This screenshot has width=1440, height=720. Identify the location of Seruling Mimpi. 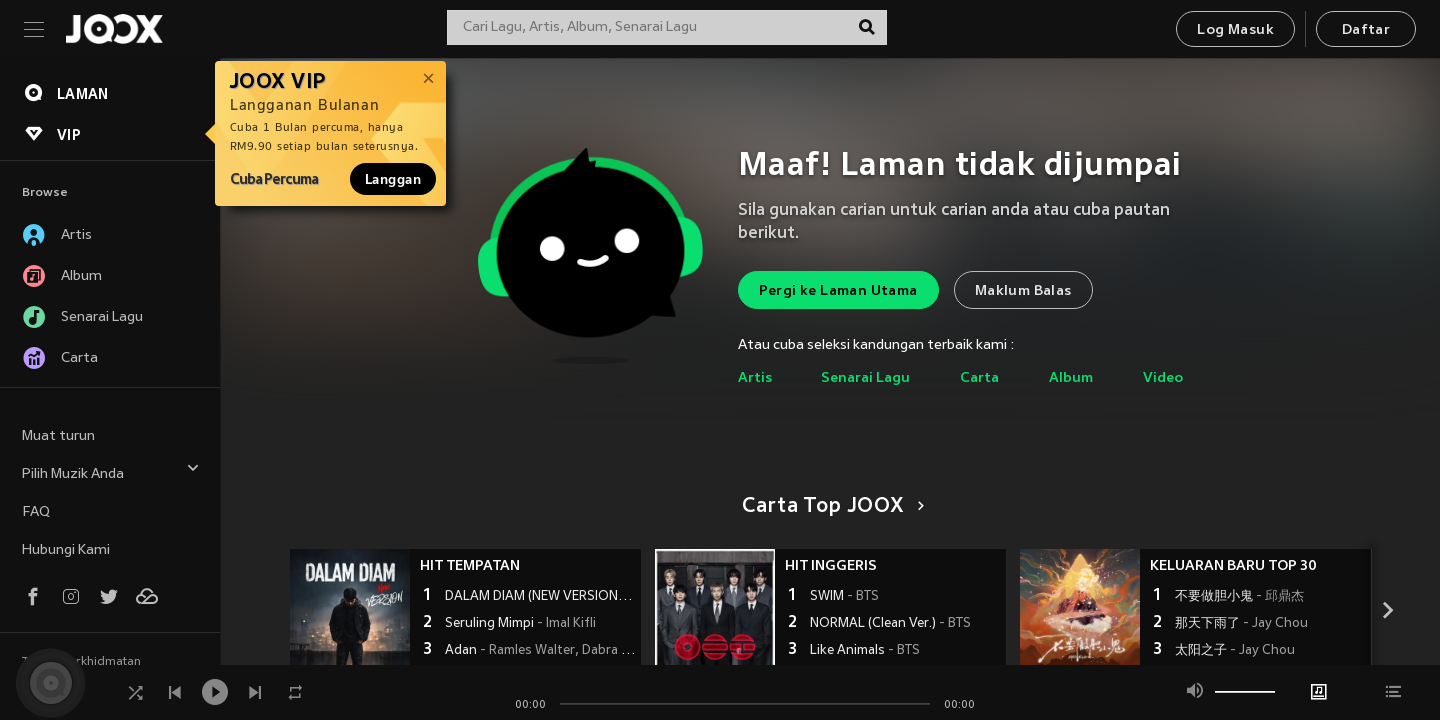
(520, 624).